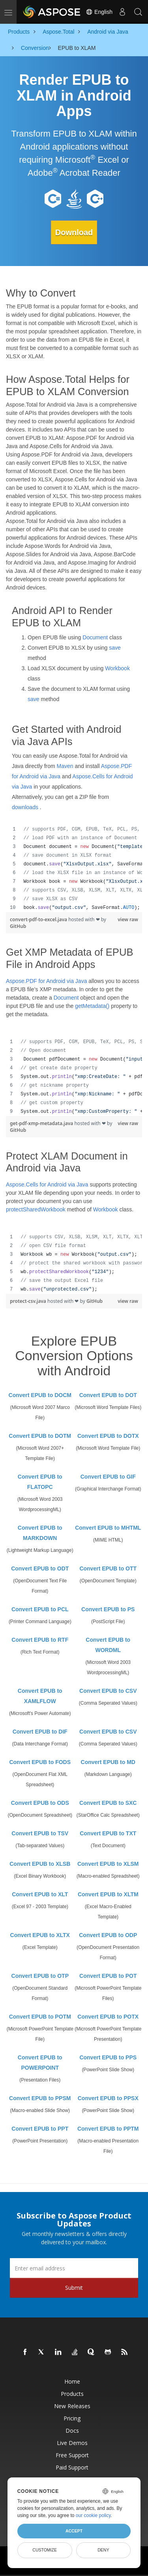 This screenshot has height=2576, width=148. What do you see at coordinates (72, 2393) in the screenshot?
I see `Products` at bounding box center [72, 2393].